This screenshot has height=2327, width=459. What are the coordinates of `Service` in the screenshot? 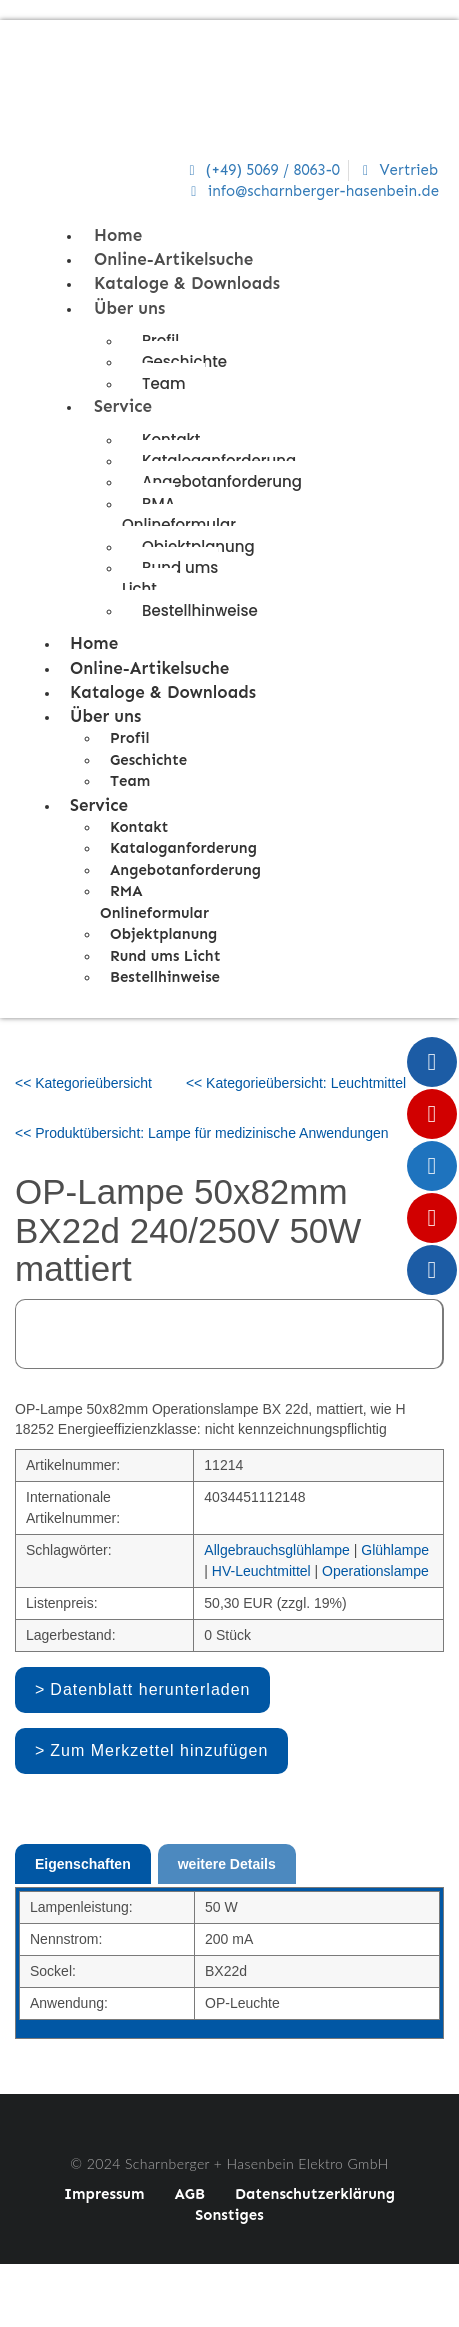 It's located at (123, 406).